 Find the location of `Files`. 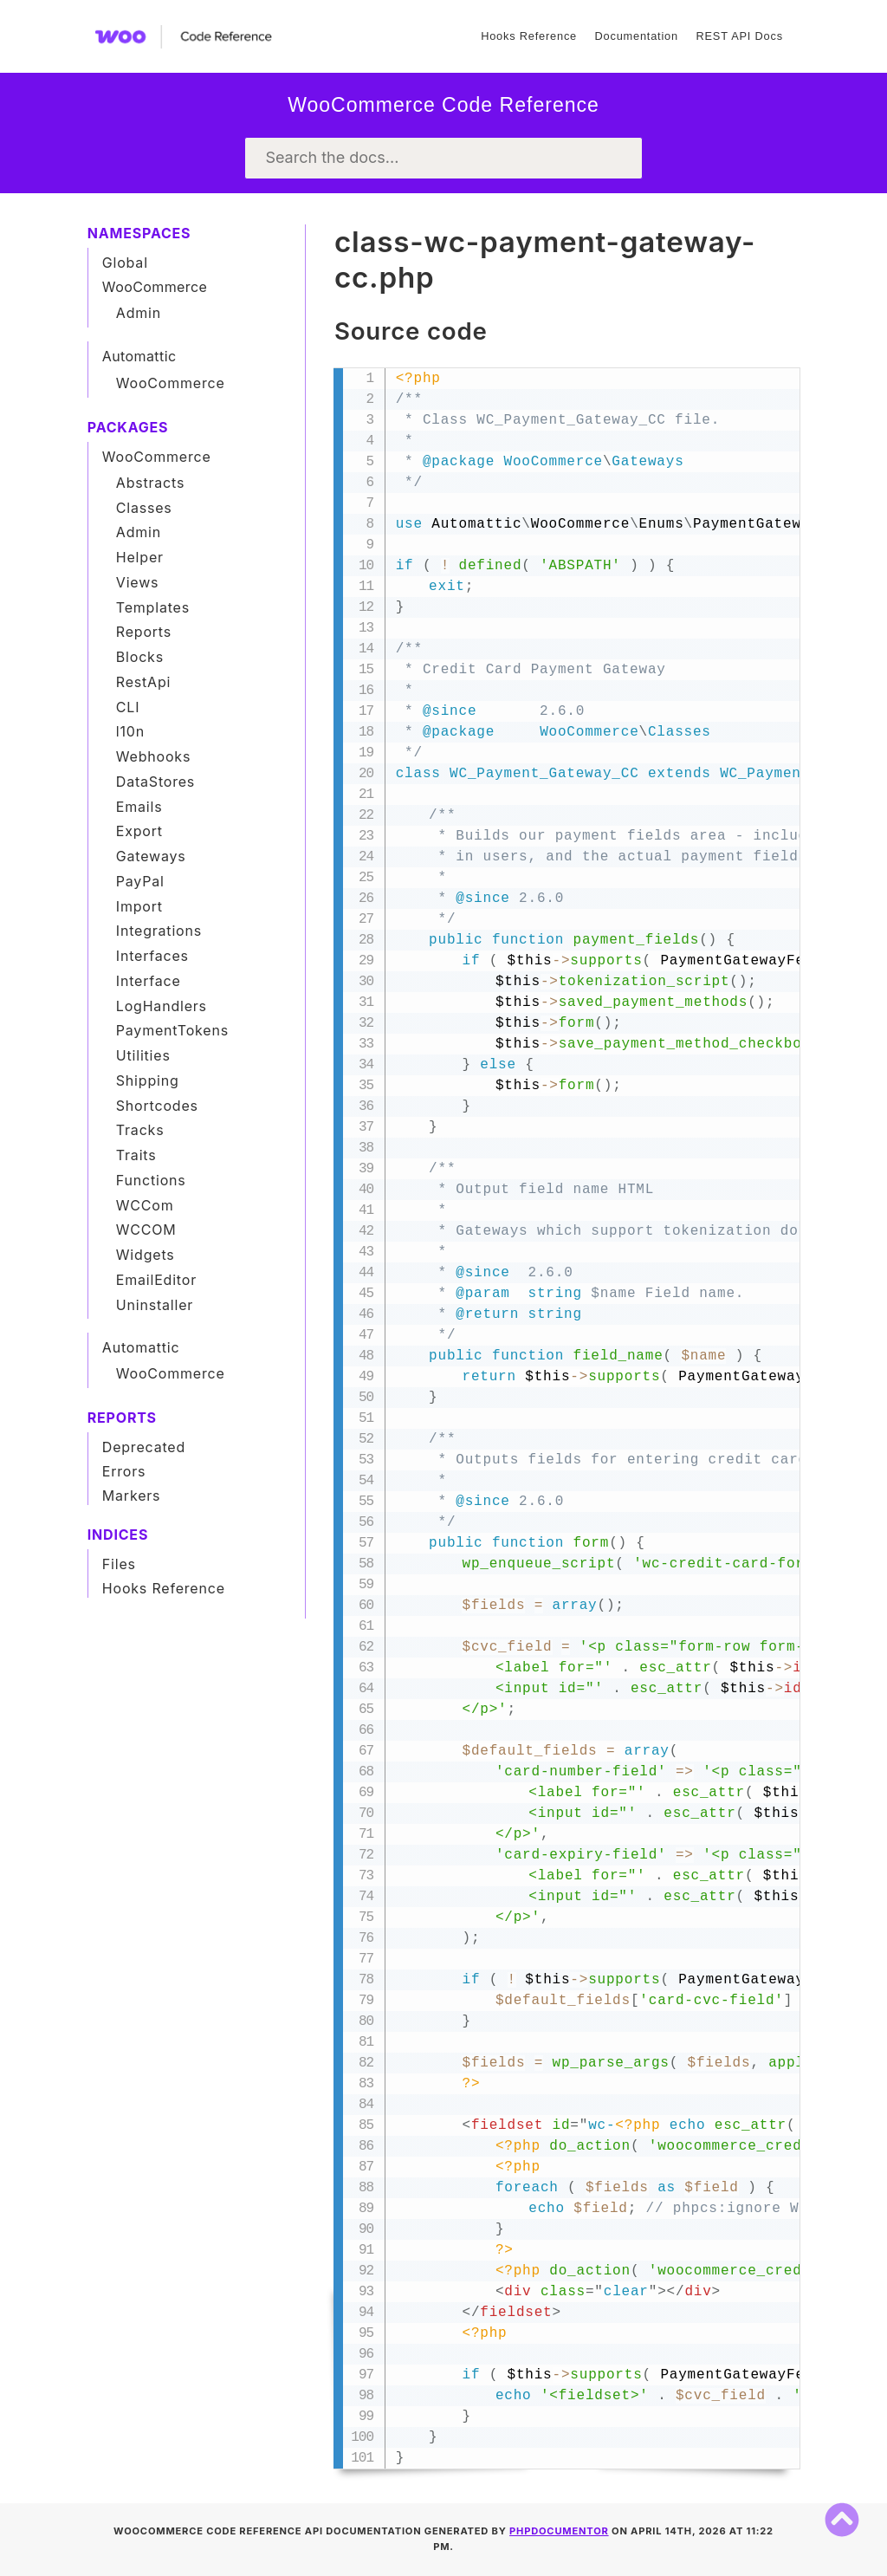

Files is located at coordinates (119, 1564).